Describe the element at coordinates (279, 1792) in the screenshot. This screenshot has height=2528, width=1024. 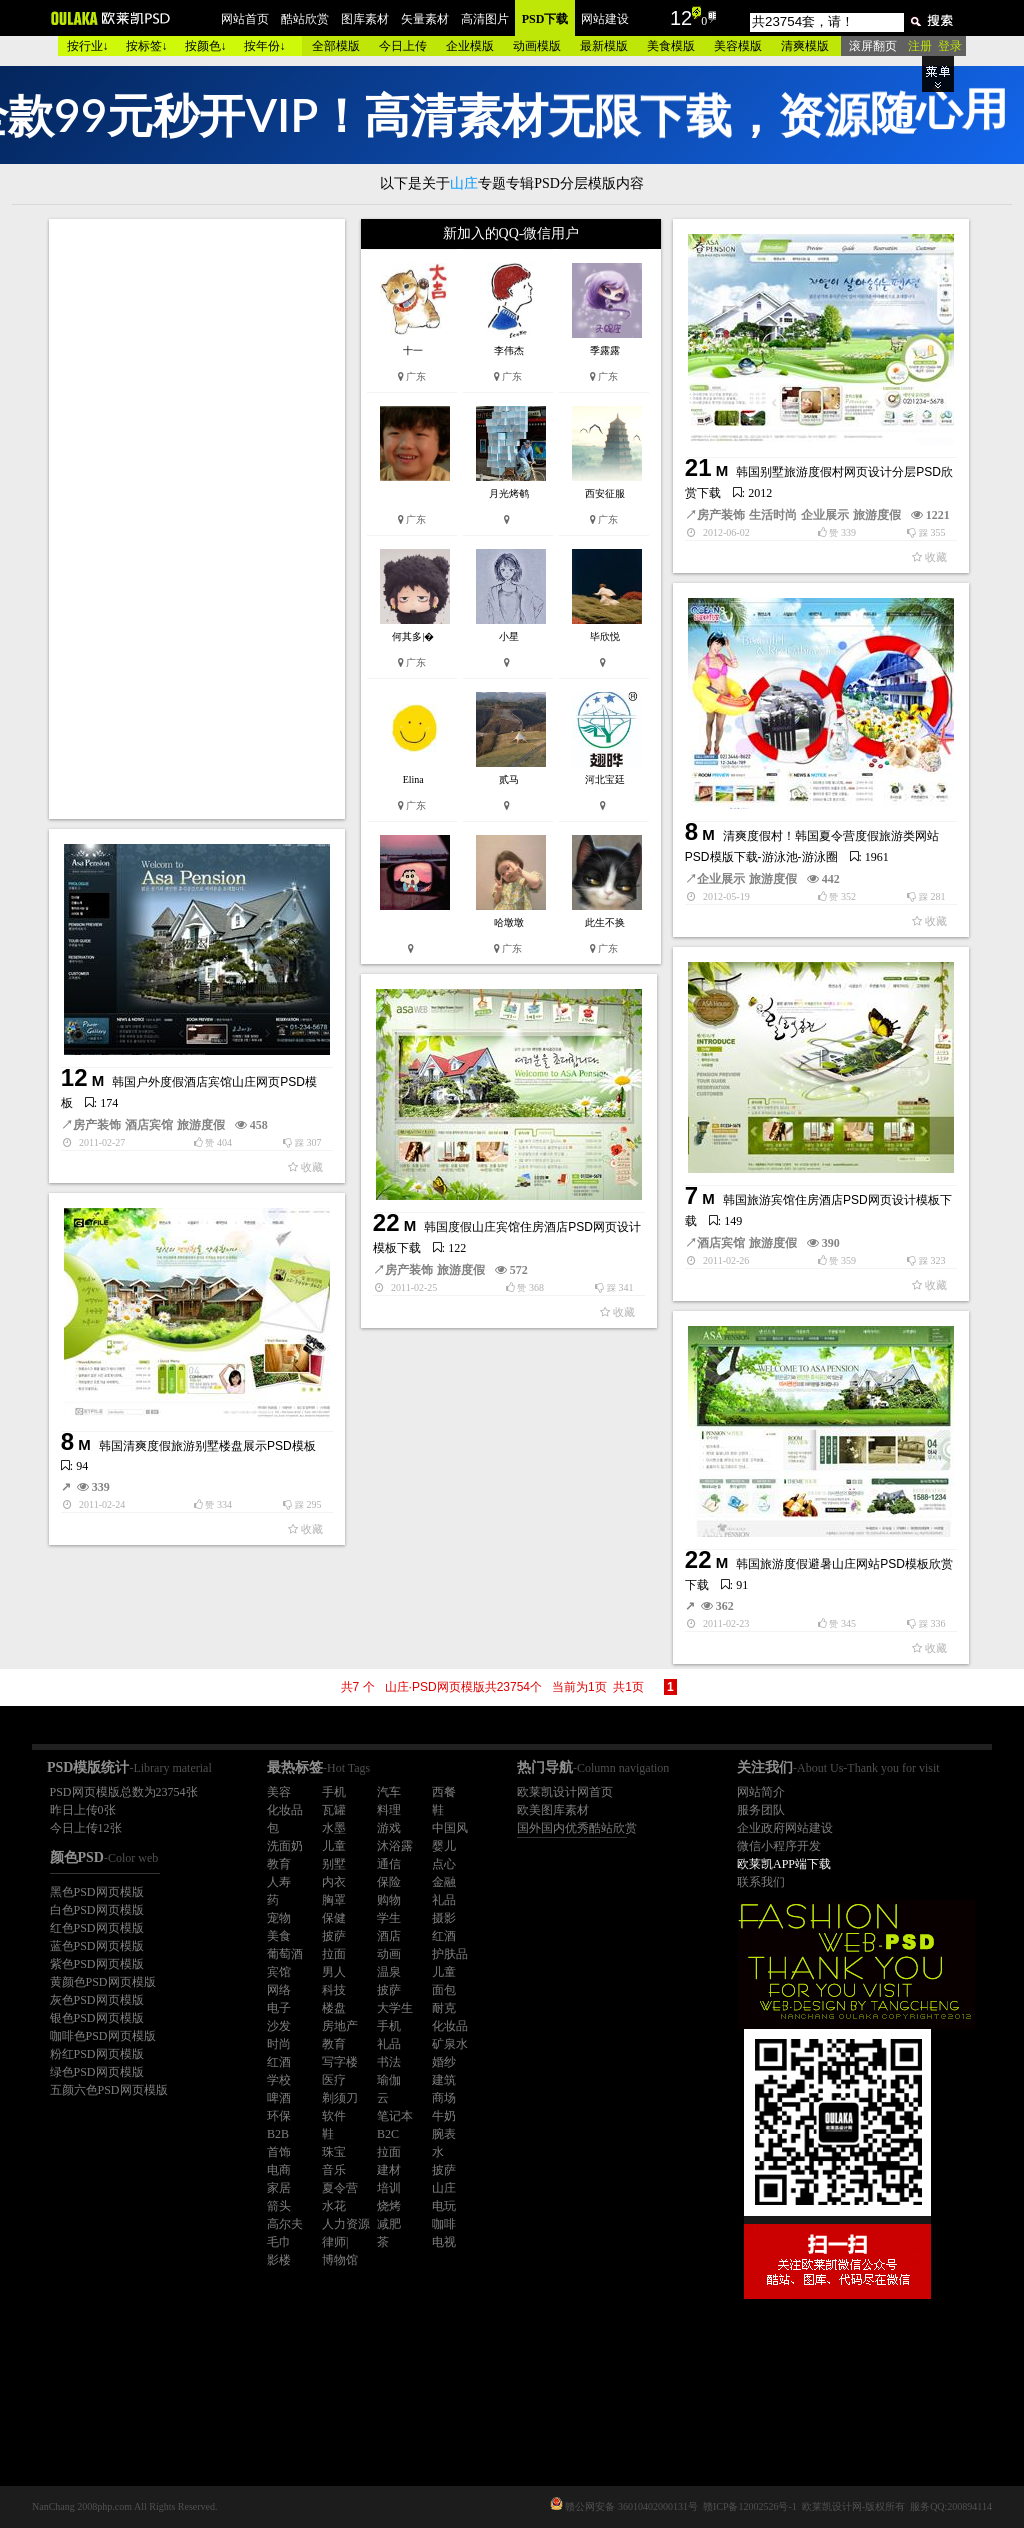
I see `美容` at that location.